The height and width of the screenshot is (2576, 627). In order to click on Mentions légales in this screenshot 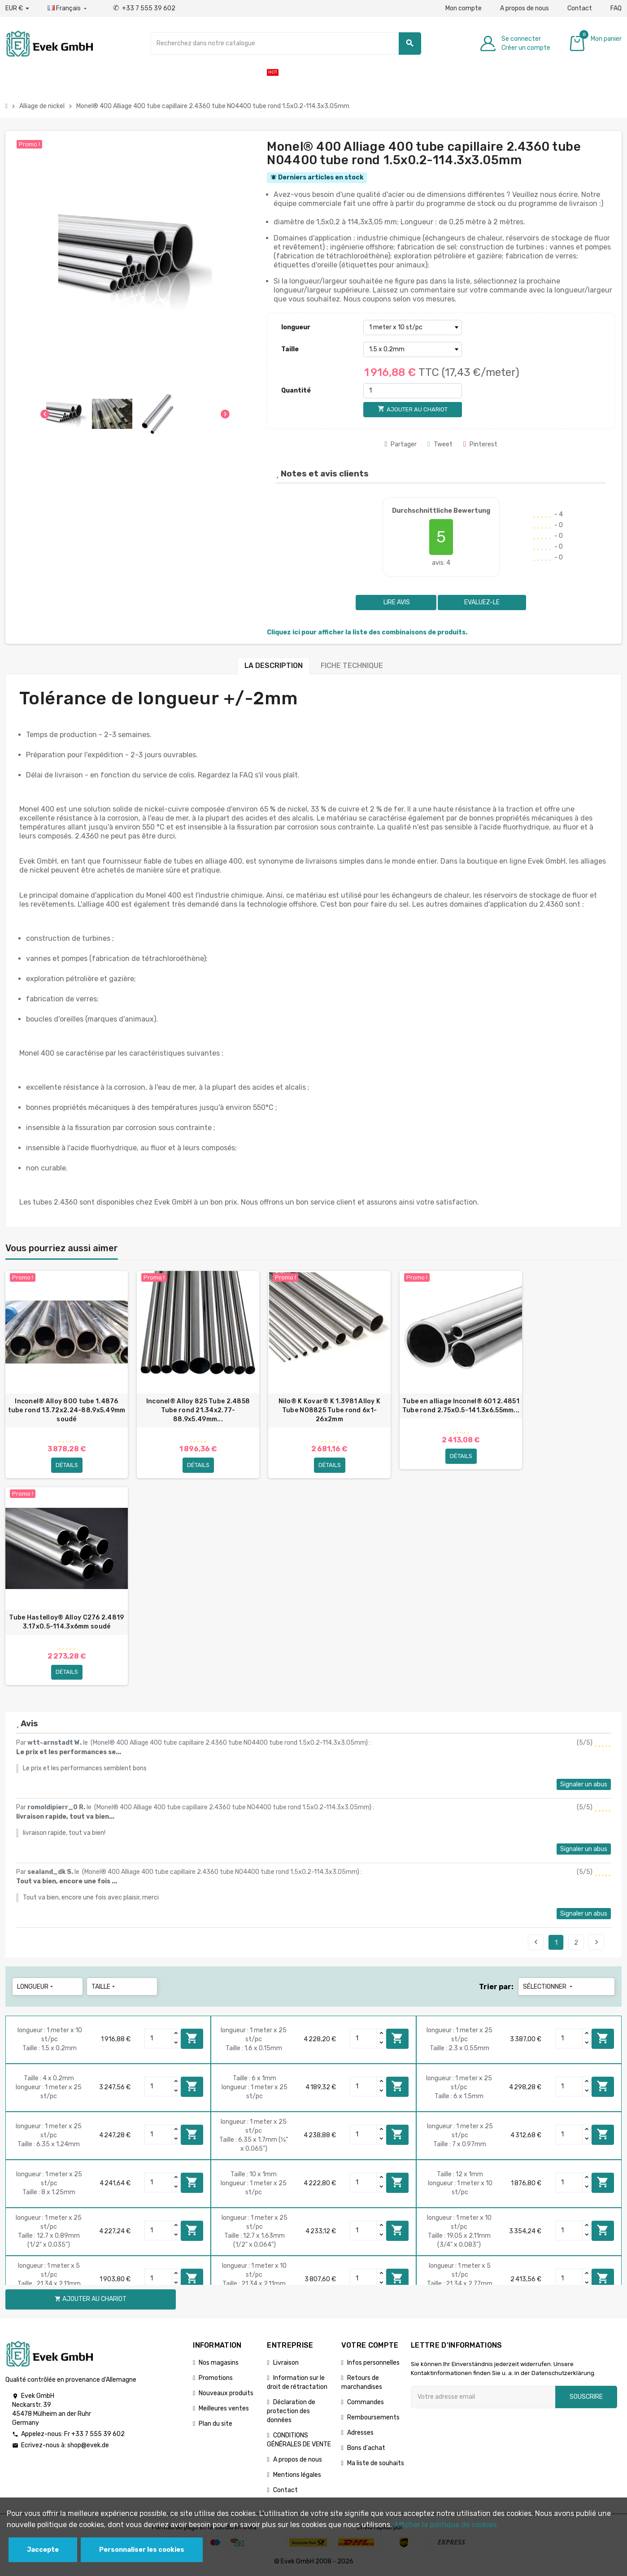, I will do `click(297, 2476)`.